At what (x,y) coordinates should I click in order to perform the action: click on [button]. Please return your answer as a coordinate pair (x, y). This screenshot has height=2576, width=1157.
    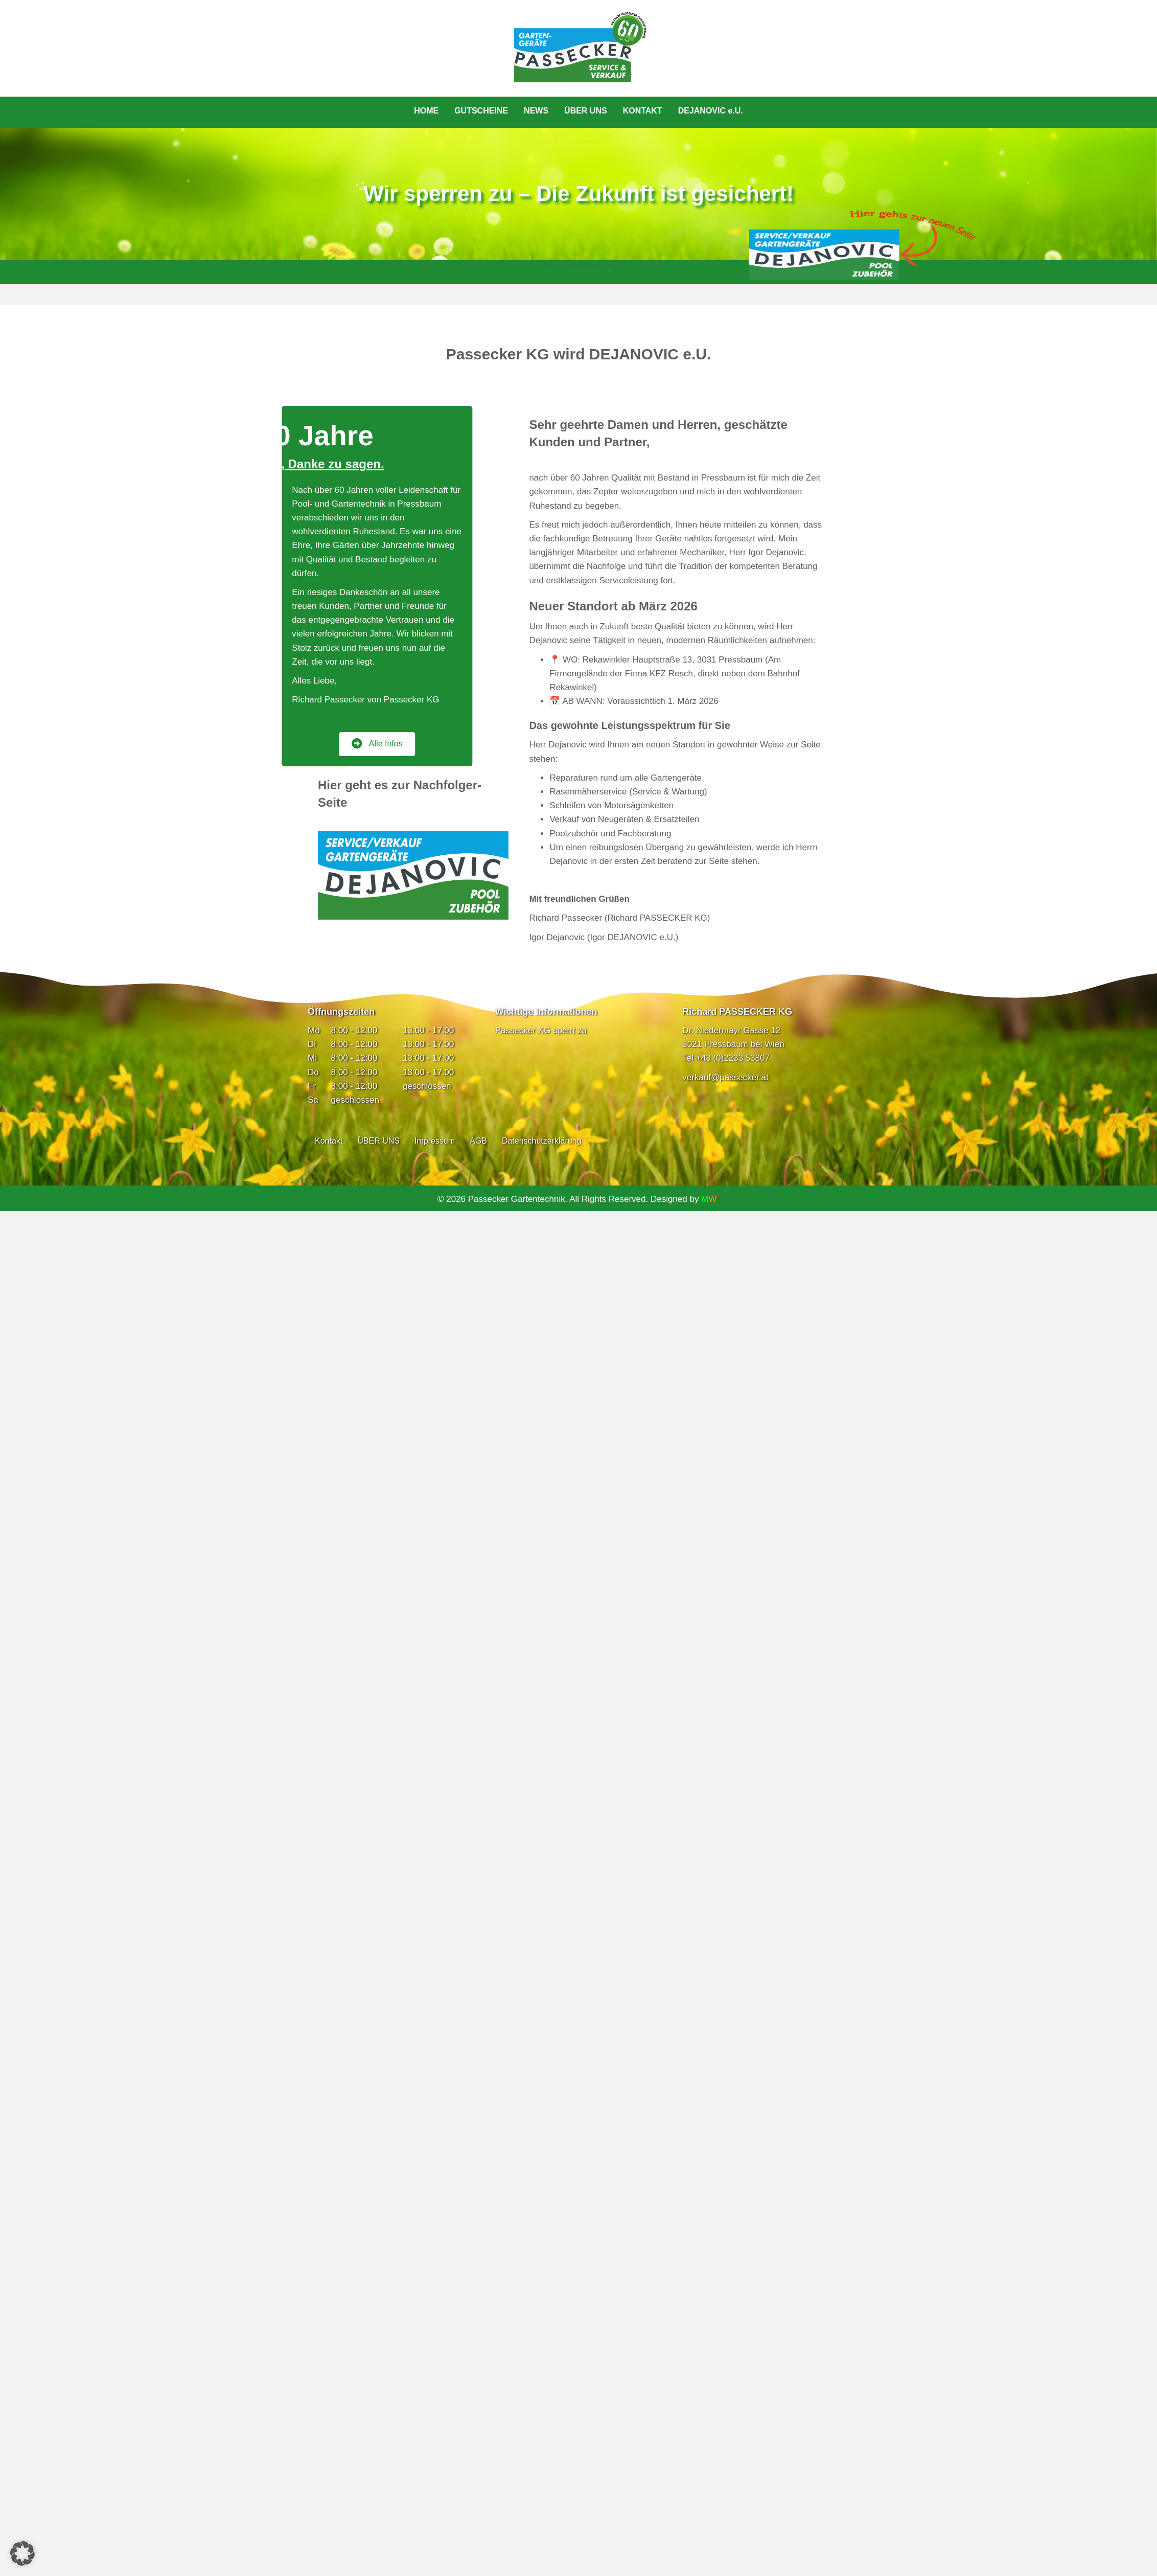
    Looking at the image, I should click on (22, 2553).